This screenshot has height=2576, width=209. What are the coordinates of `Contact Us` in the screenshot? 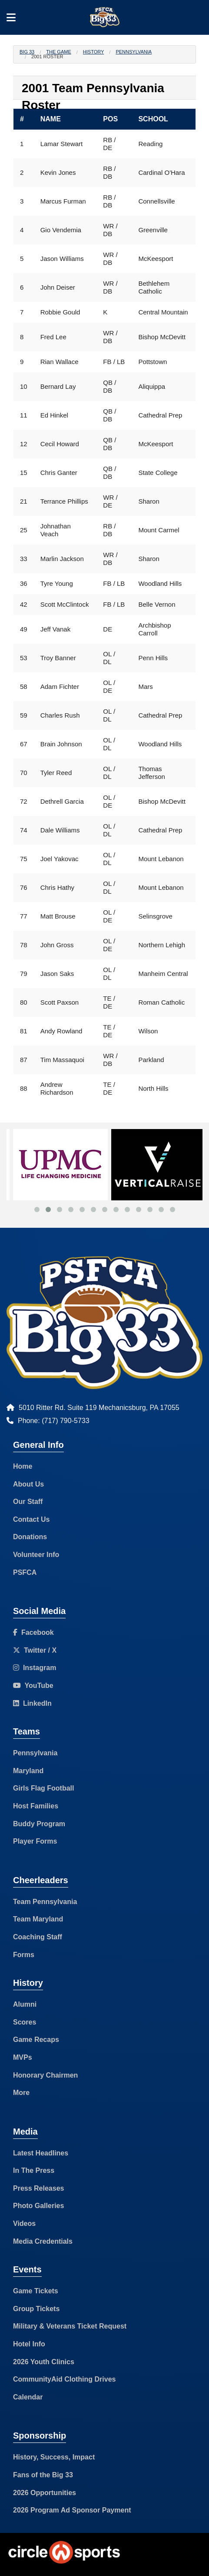 It's located at (31, 1519).